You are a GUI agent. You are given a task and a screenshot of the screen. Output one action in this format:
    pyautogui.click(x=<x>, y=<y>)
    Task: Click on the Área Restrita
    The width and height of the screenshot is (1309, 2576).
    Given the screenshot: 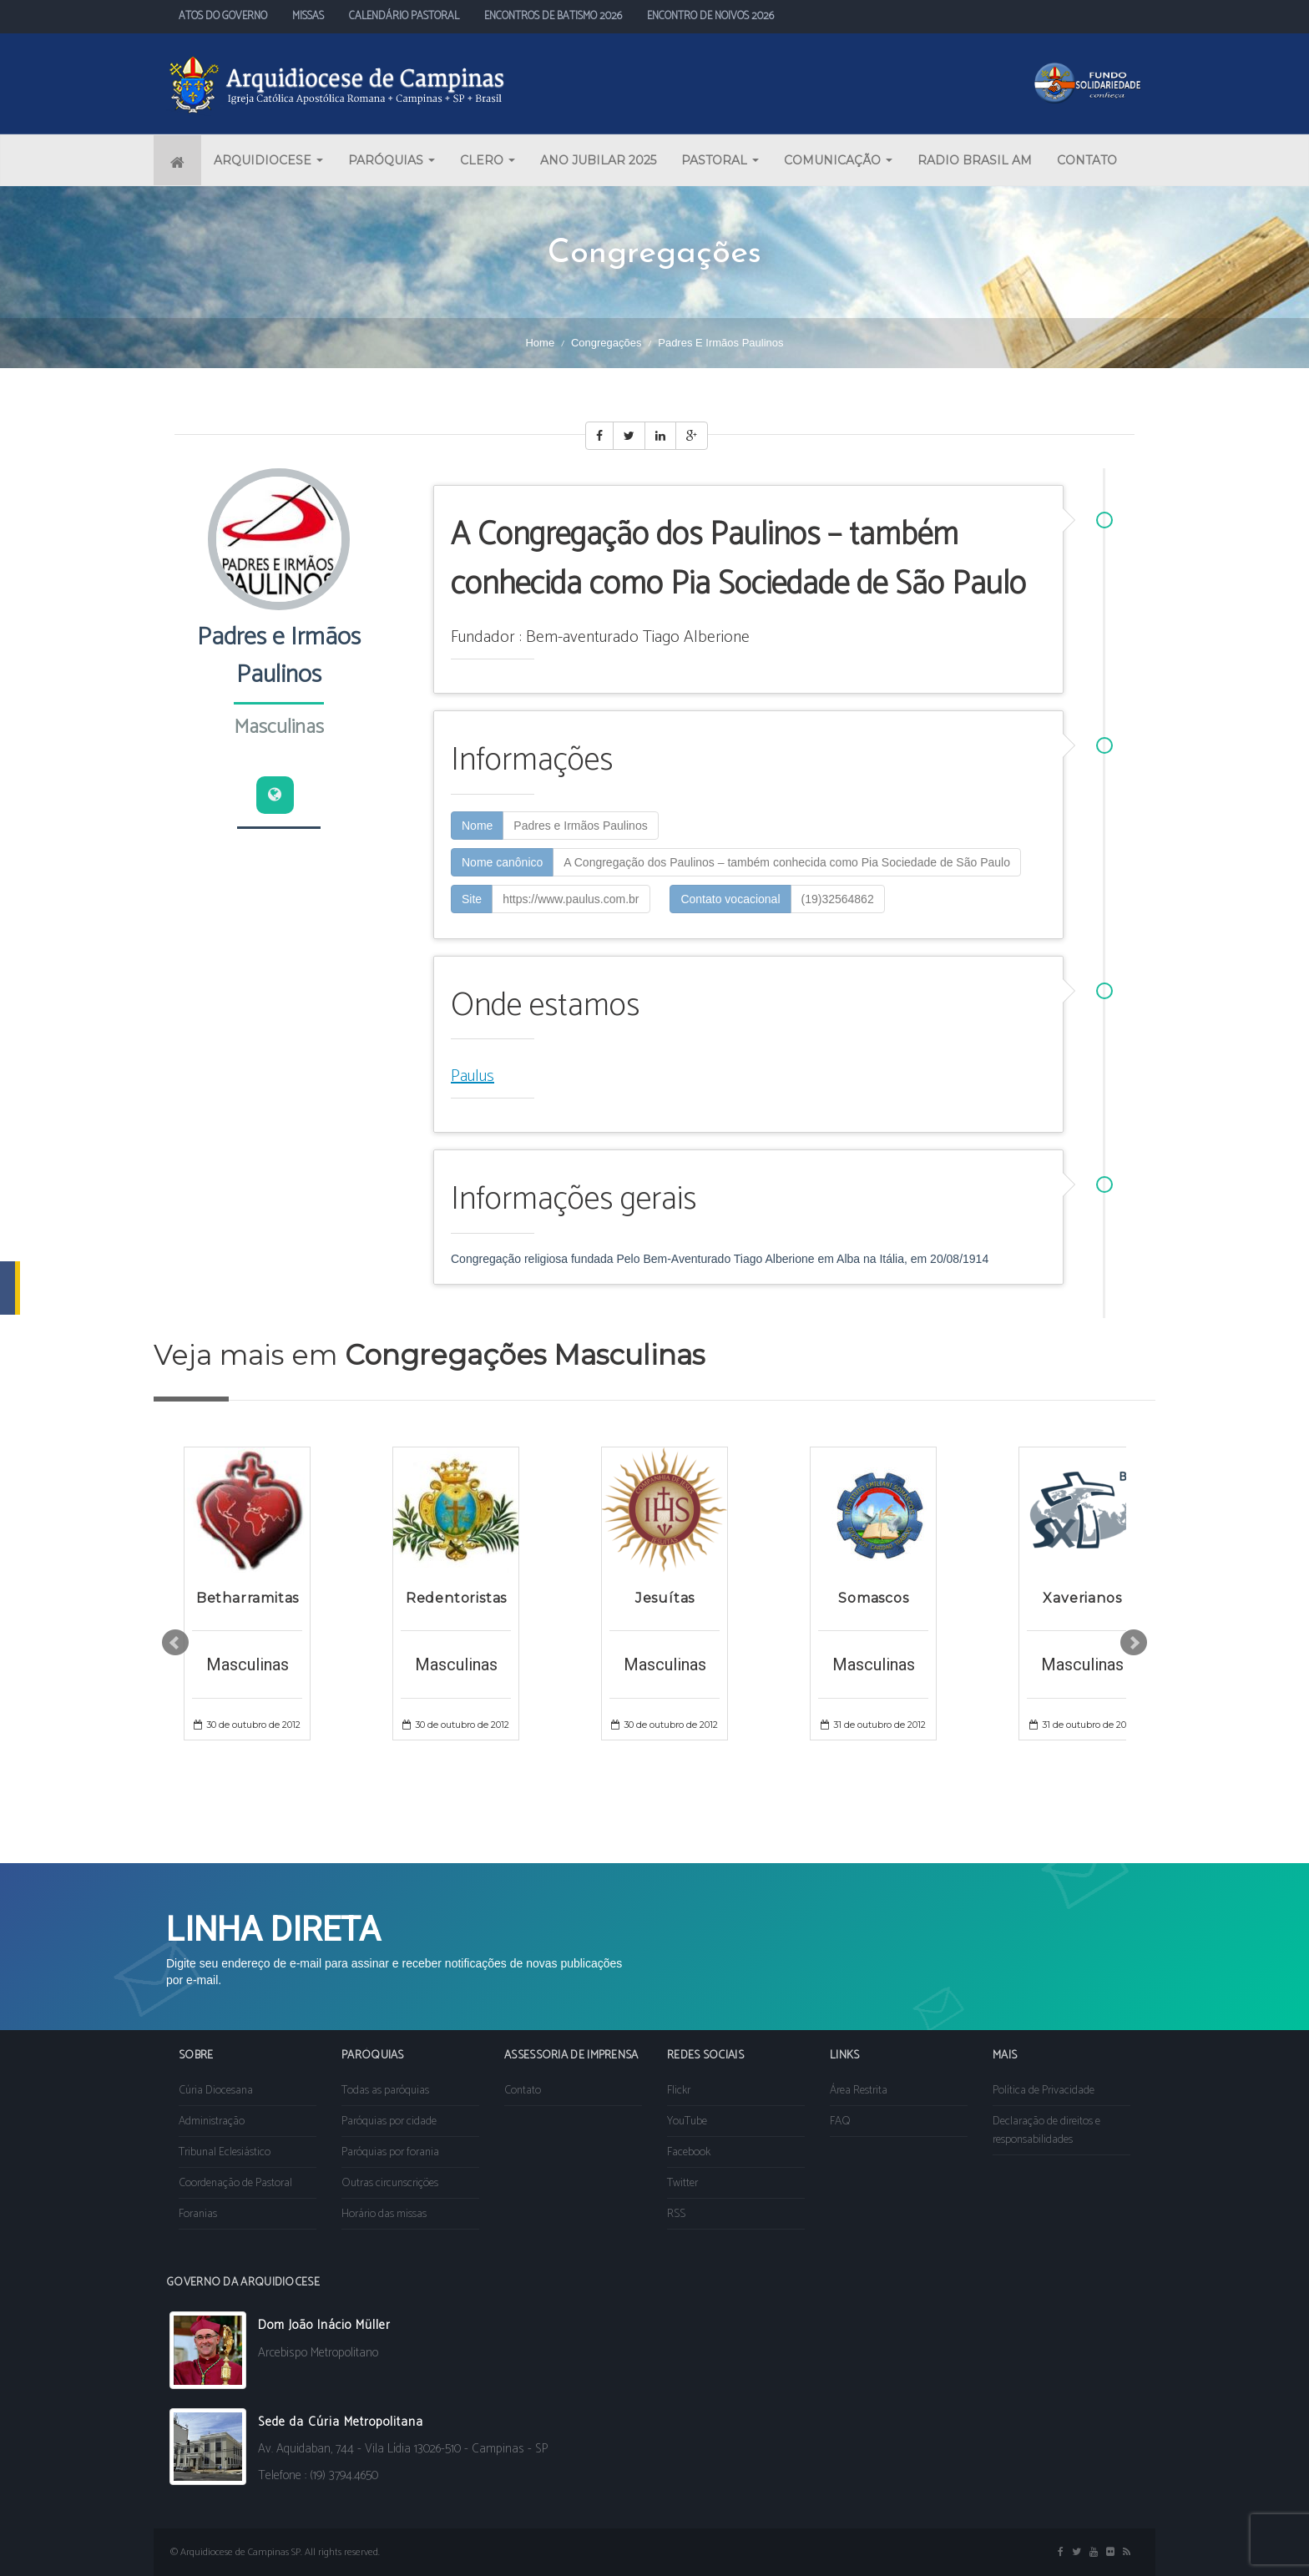 What is the action you would take?
    pyautogui.click(x=858, y=2090)
    